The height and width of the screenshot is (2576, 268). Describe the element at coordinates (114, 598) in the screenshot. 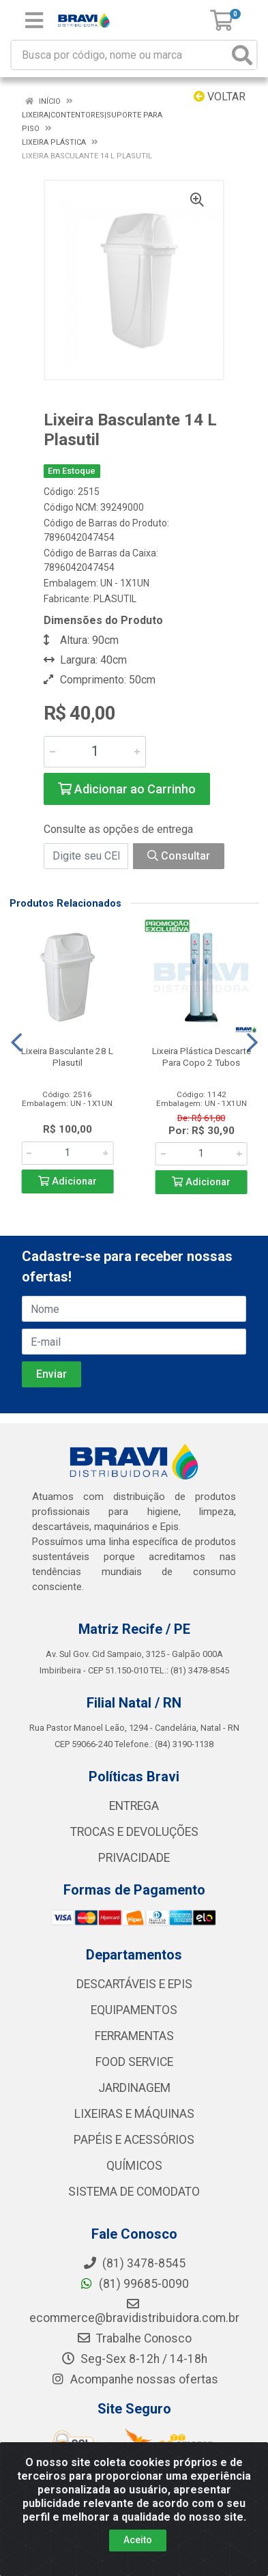

I see `PLASUTIL` at that location.